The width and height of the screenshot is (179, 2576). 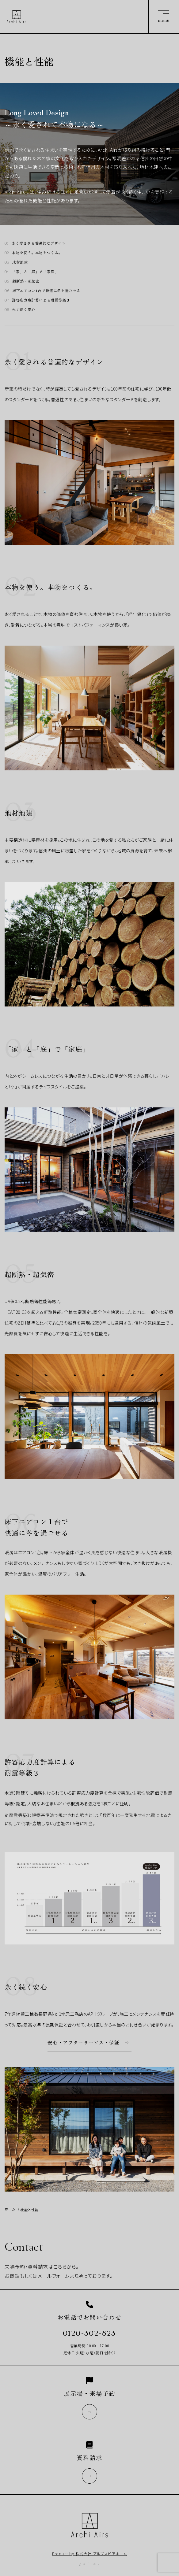 I want to click on 0120-302-823, so click(x=89, y=2333).